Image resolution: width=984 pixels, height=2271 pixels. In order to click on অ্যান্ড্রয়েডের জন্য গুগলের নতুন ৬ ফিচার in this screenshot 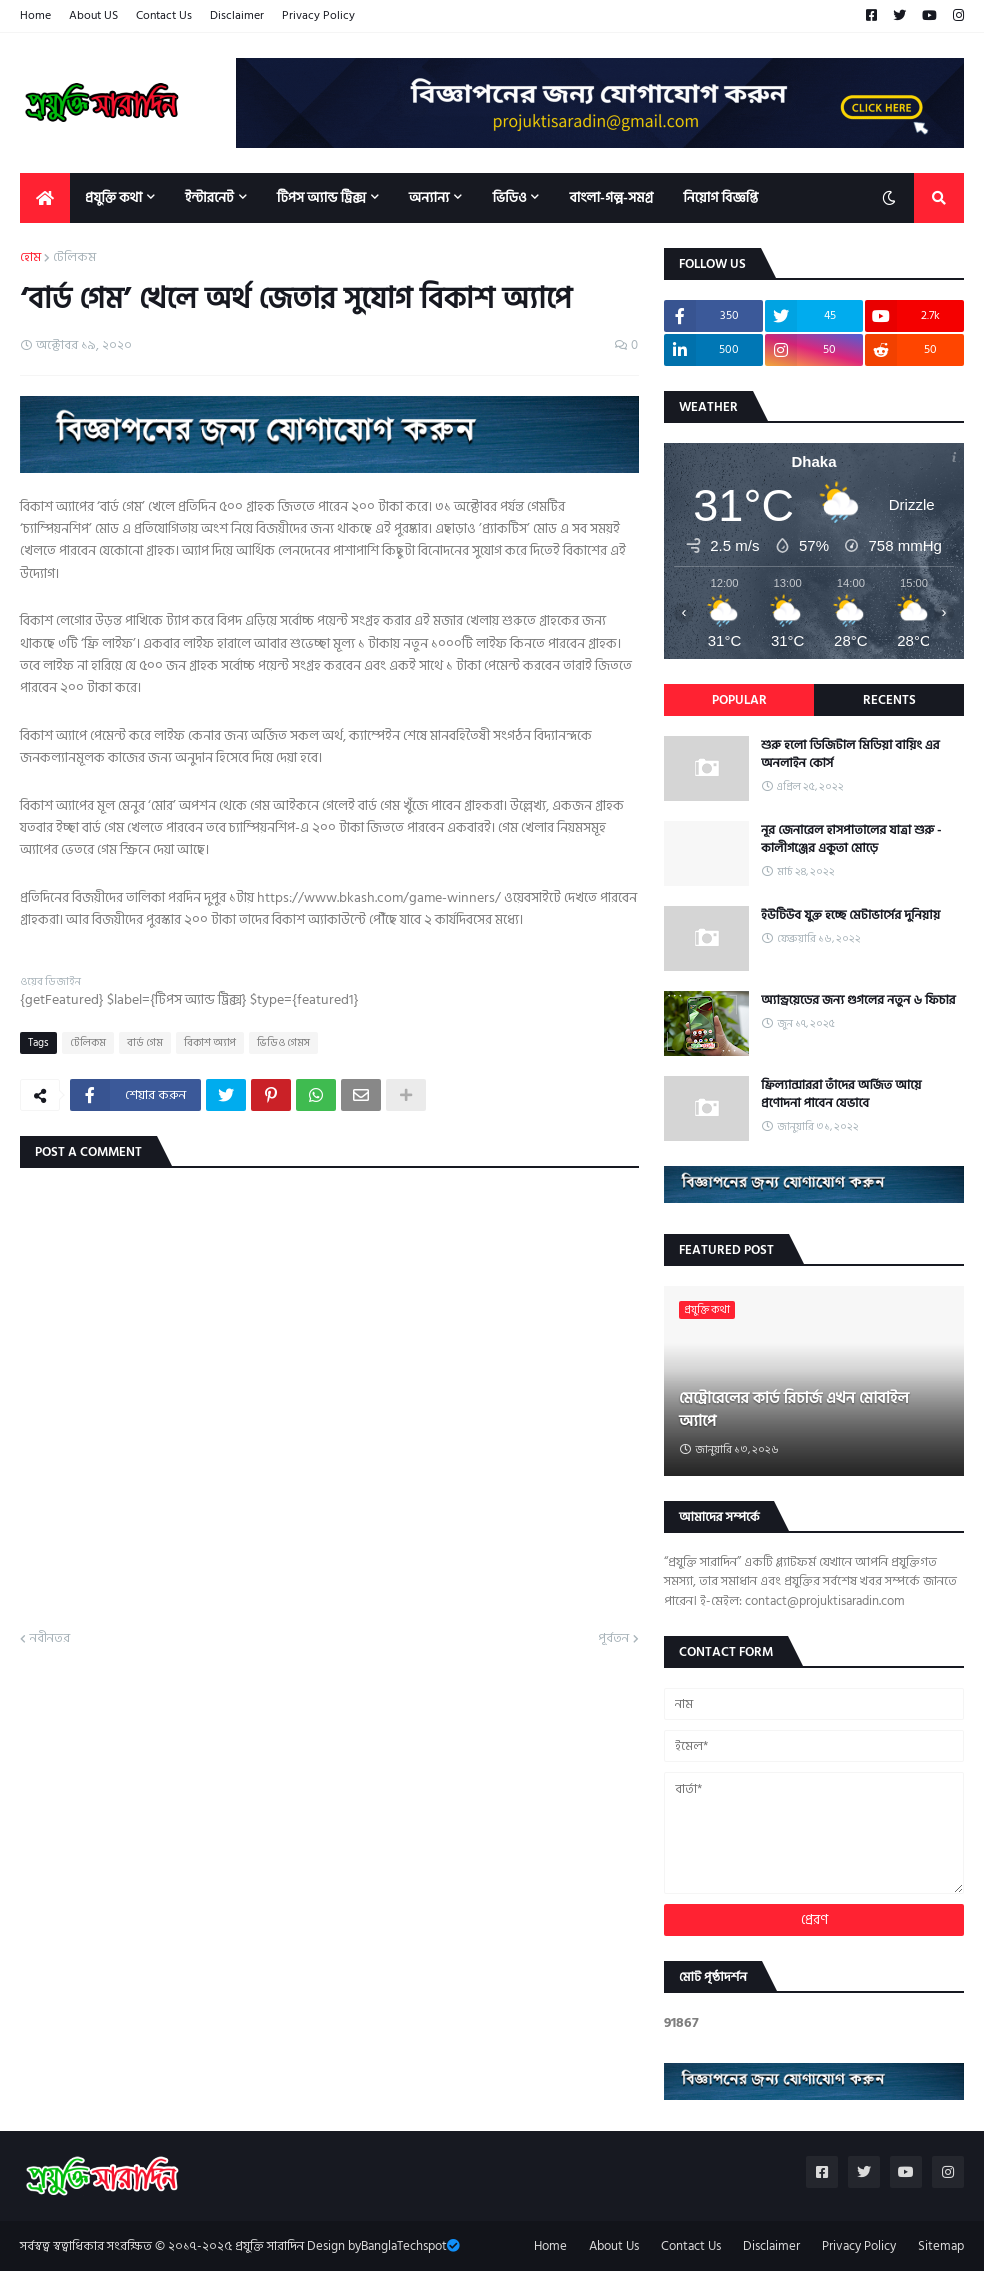, I will do `click(858, 1000)`.